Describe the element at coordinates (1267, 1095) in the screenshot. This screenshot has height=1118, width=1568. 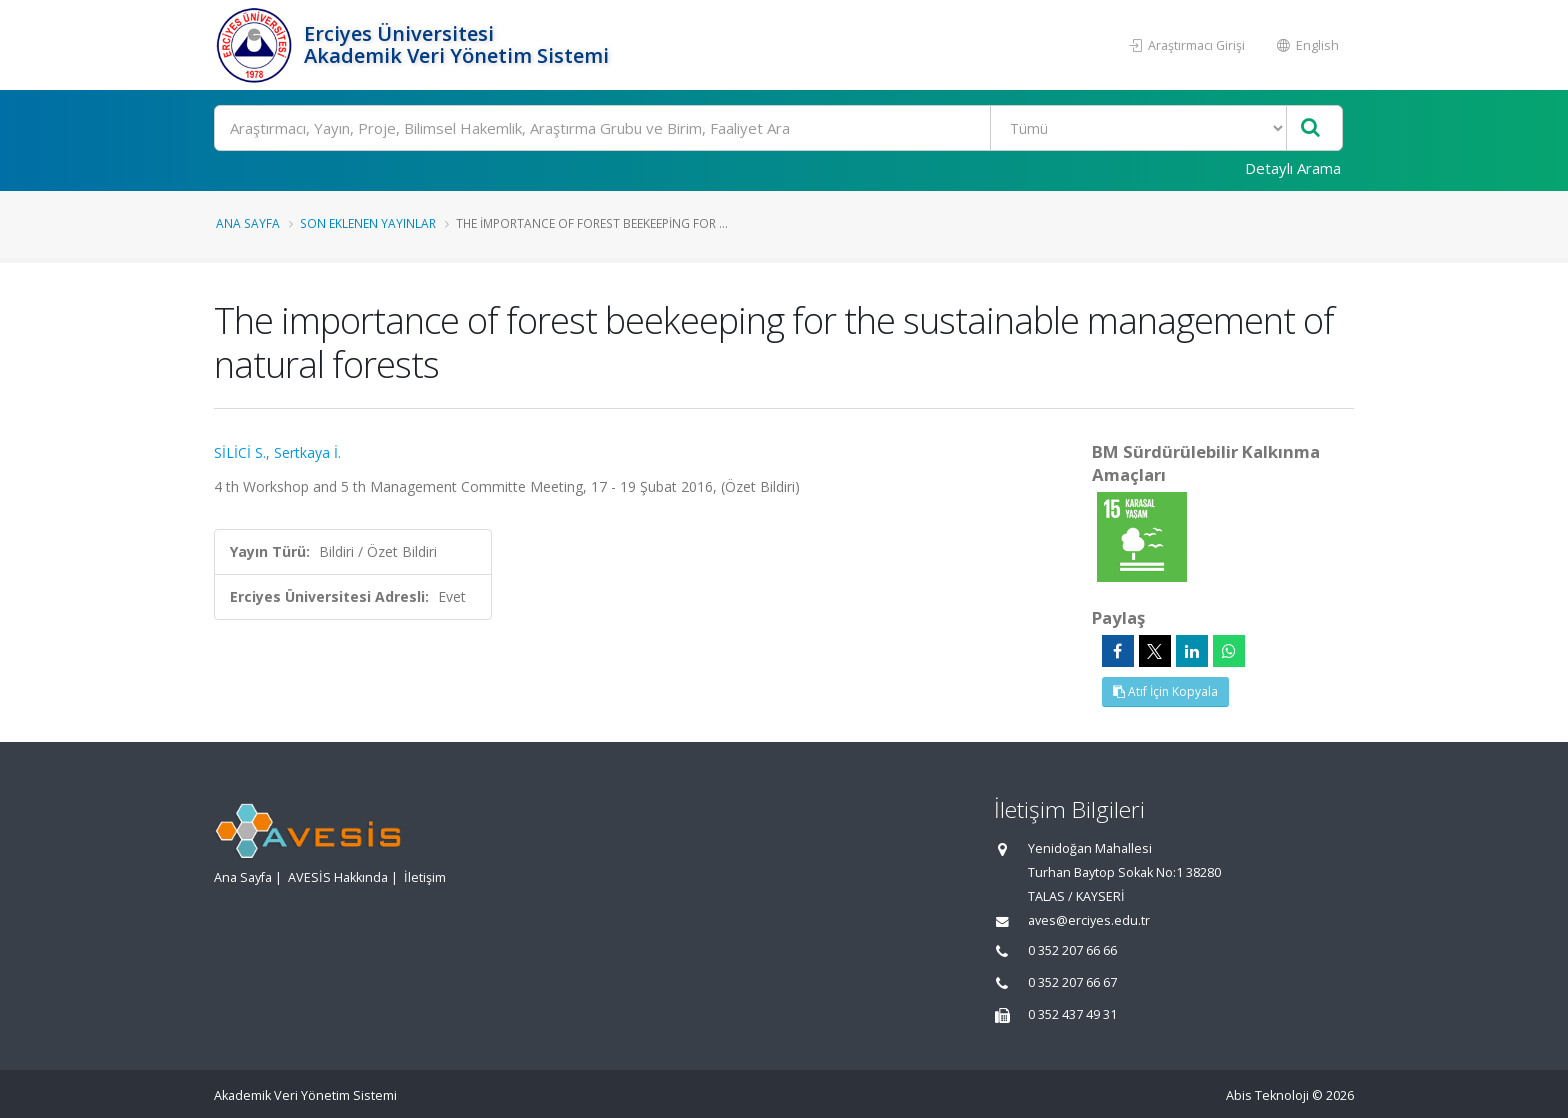
I see `Abis Teknoloji` at that location.